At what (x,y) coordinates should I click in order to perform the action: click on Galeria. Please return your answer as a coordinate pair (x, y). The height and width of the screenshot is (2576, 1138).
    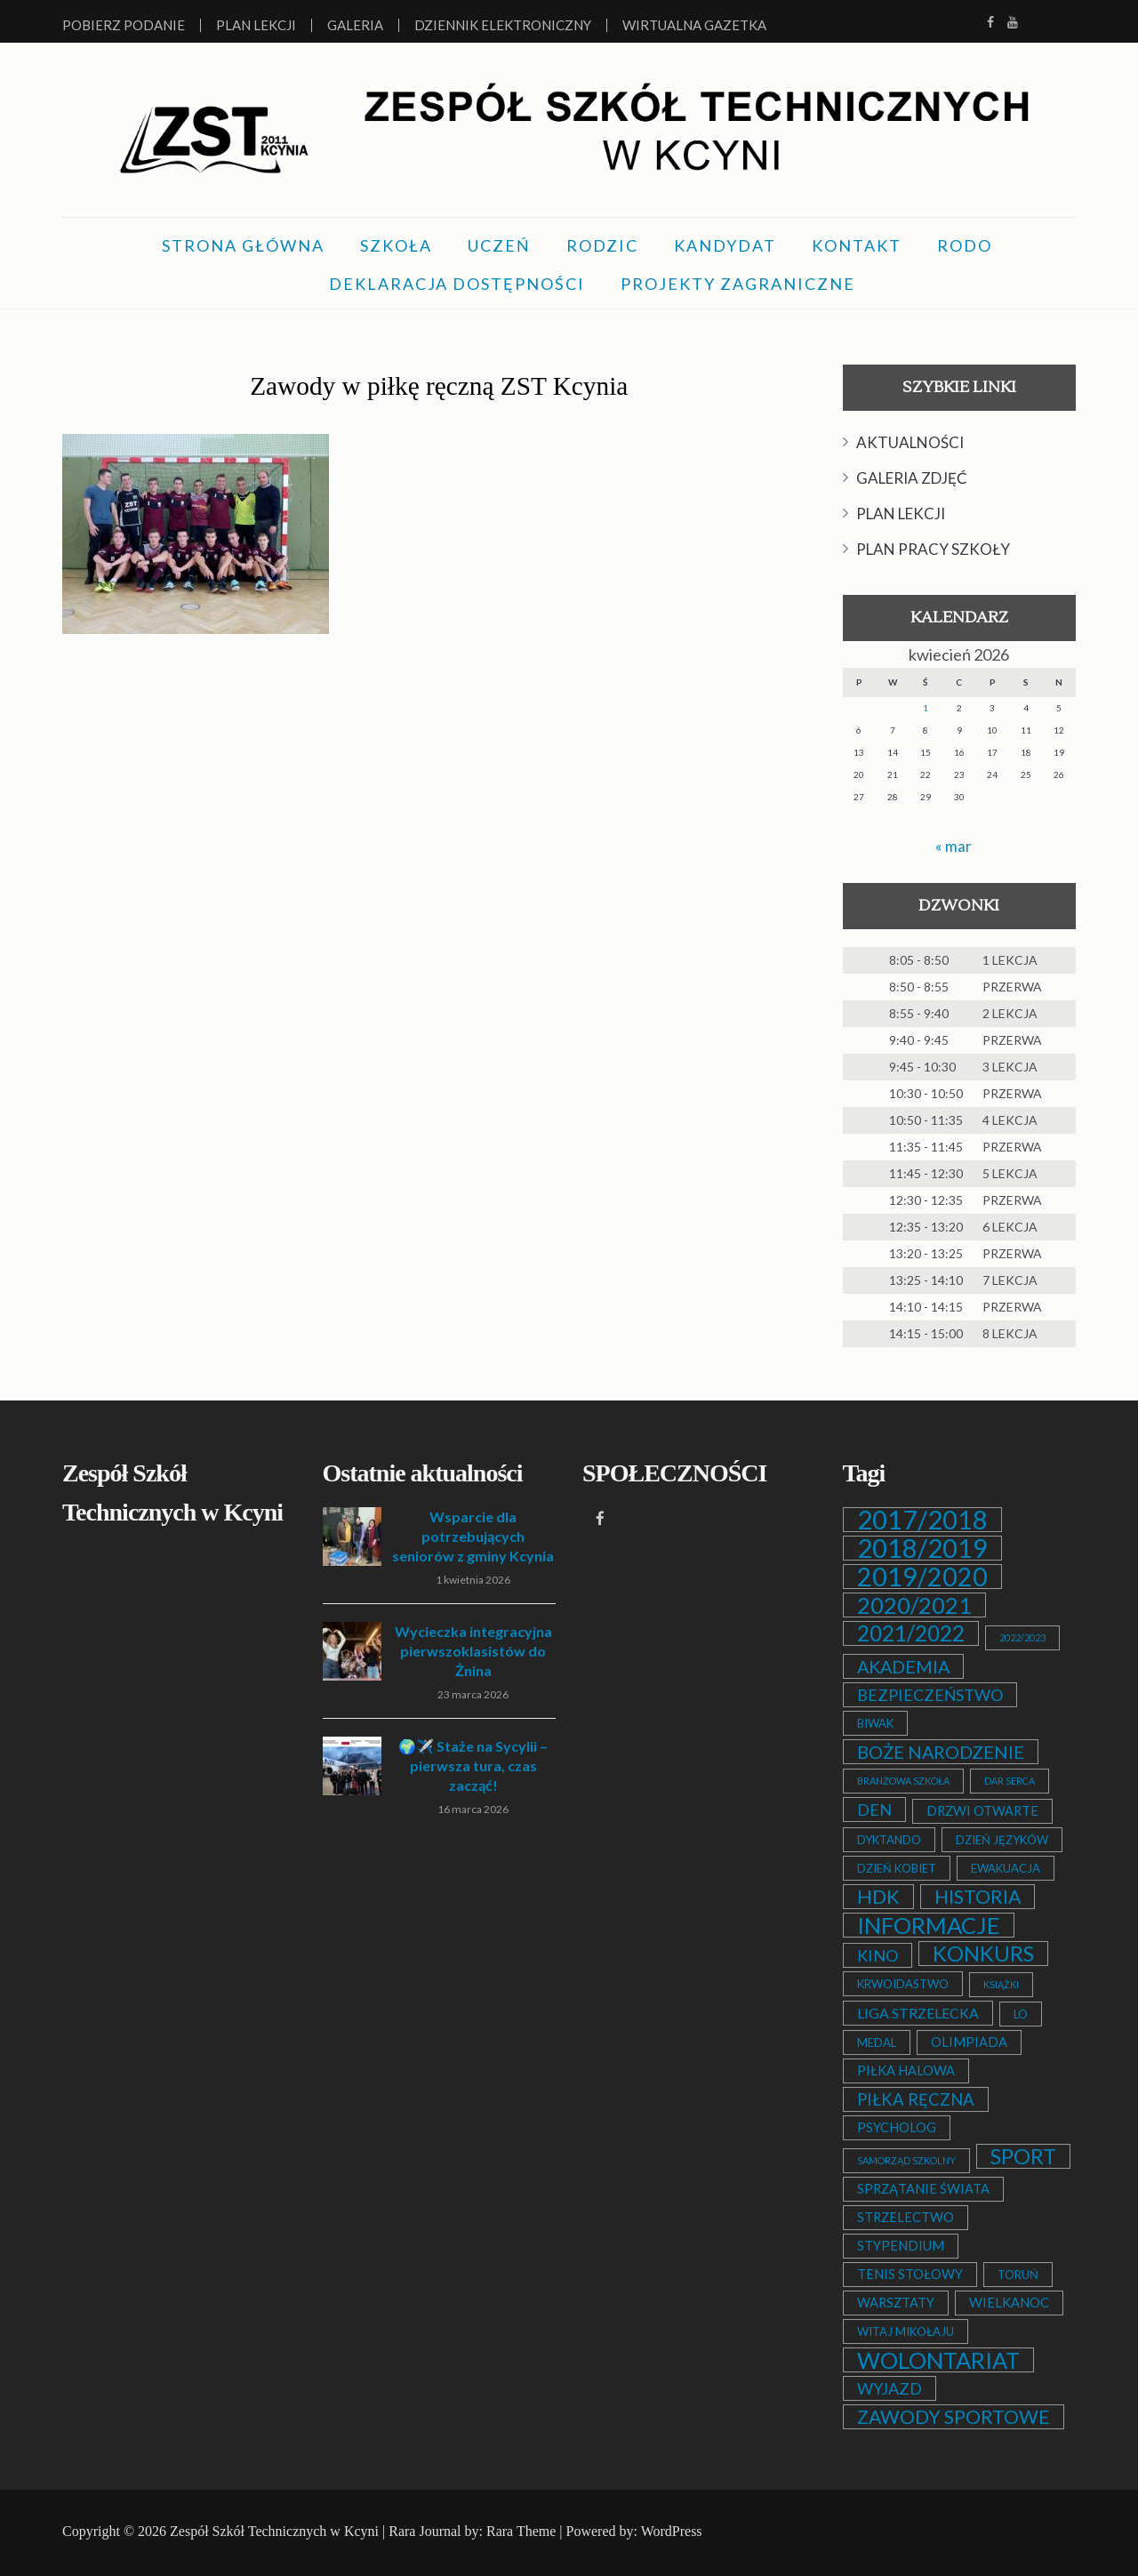
    Looking at the image, I should click on (355, 25).